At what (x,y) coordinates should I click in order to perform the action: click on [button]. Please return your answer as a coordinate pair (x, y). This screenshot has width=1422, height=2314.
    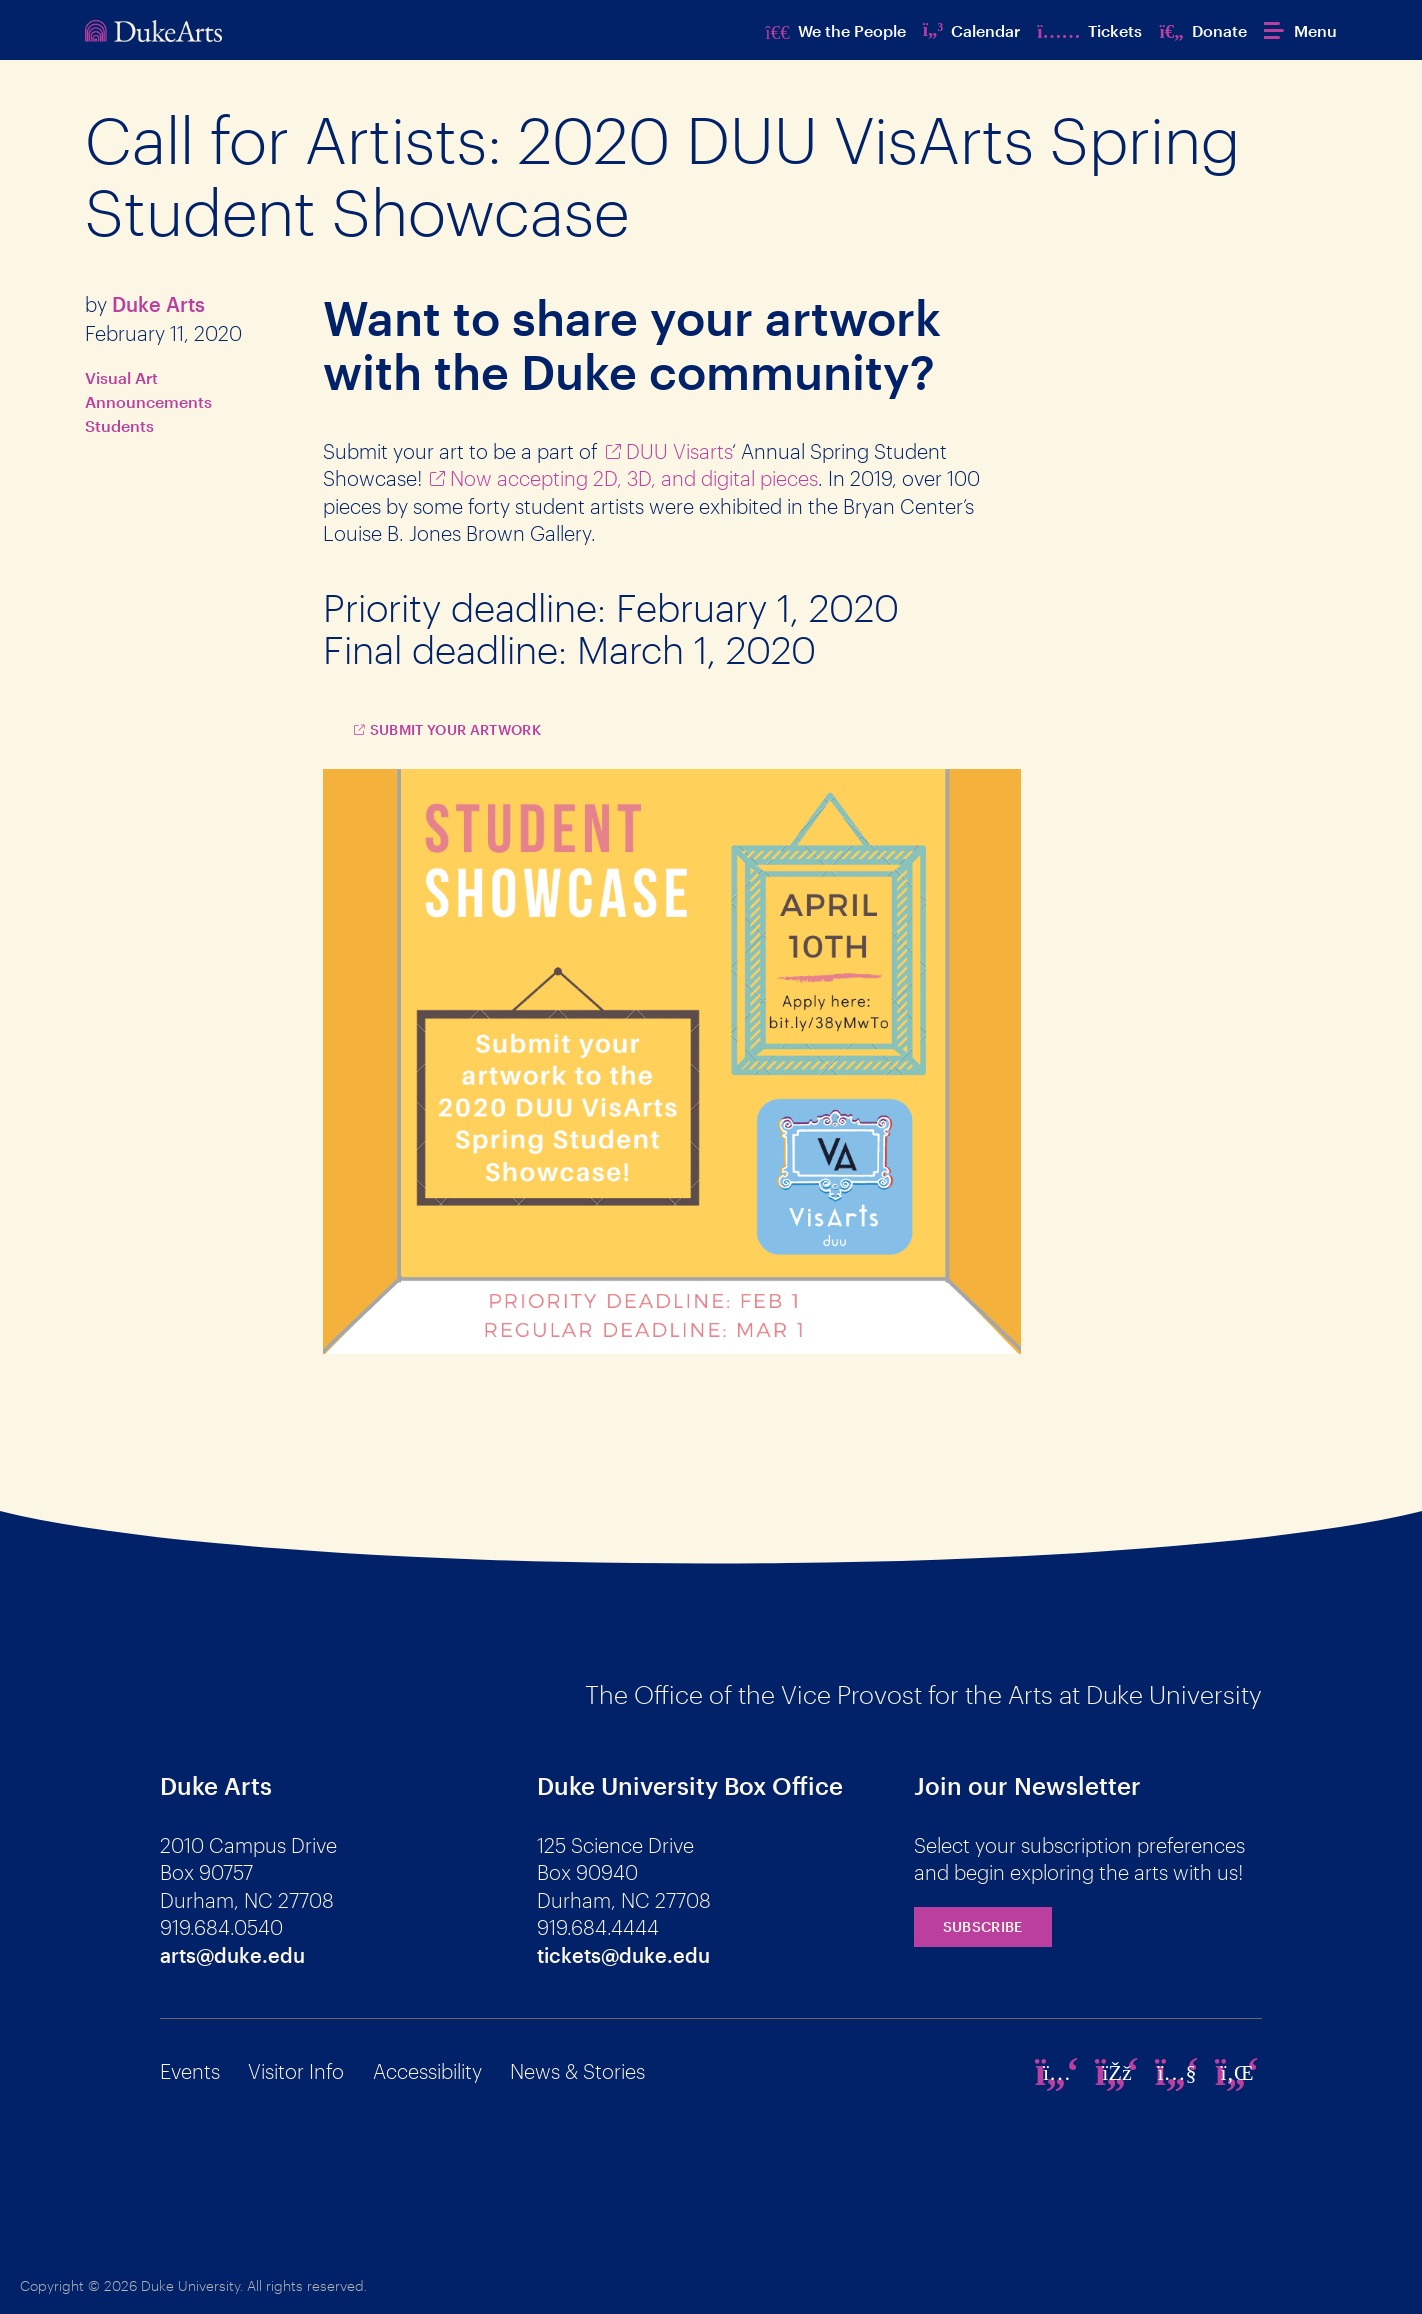
    Looking at the image, I should click on (1300, 30).